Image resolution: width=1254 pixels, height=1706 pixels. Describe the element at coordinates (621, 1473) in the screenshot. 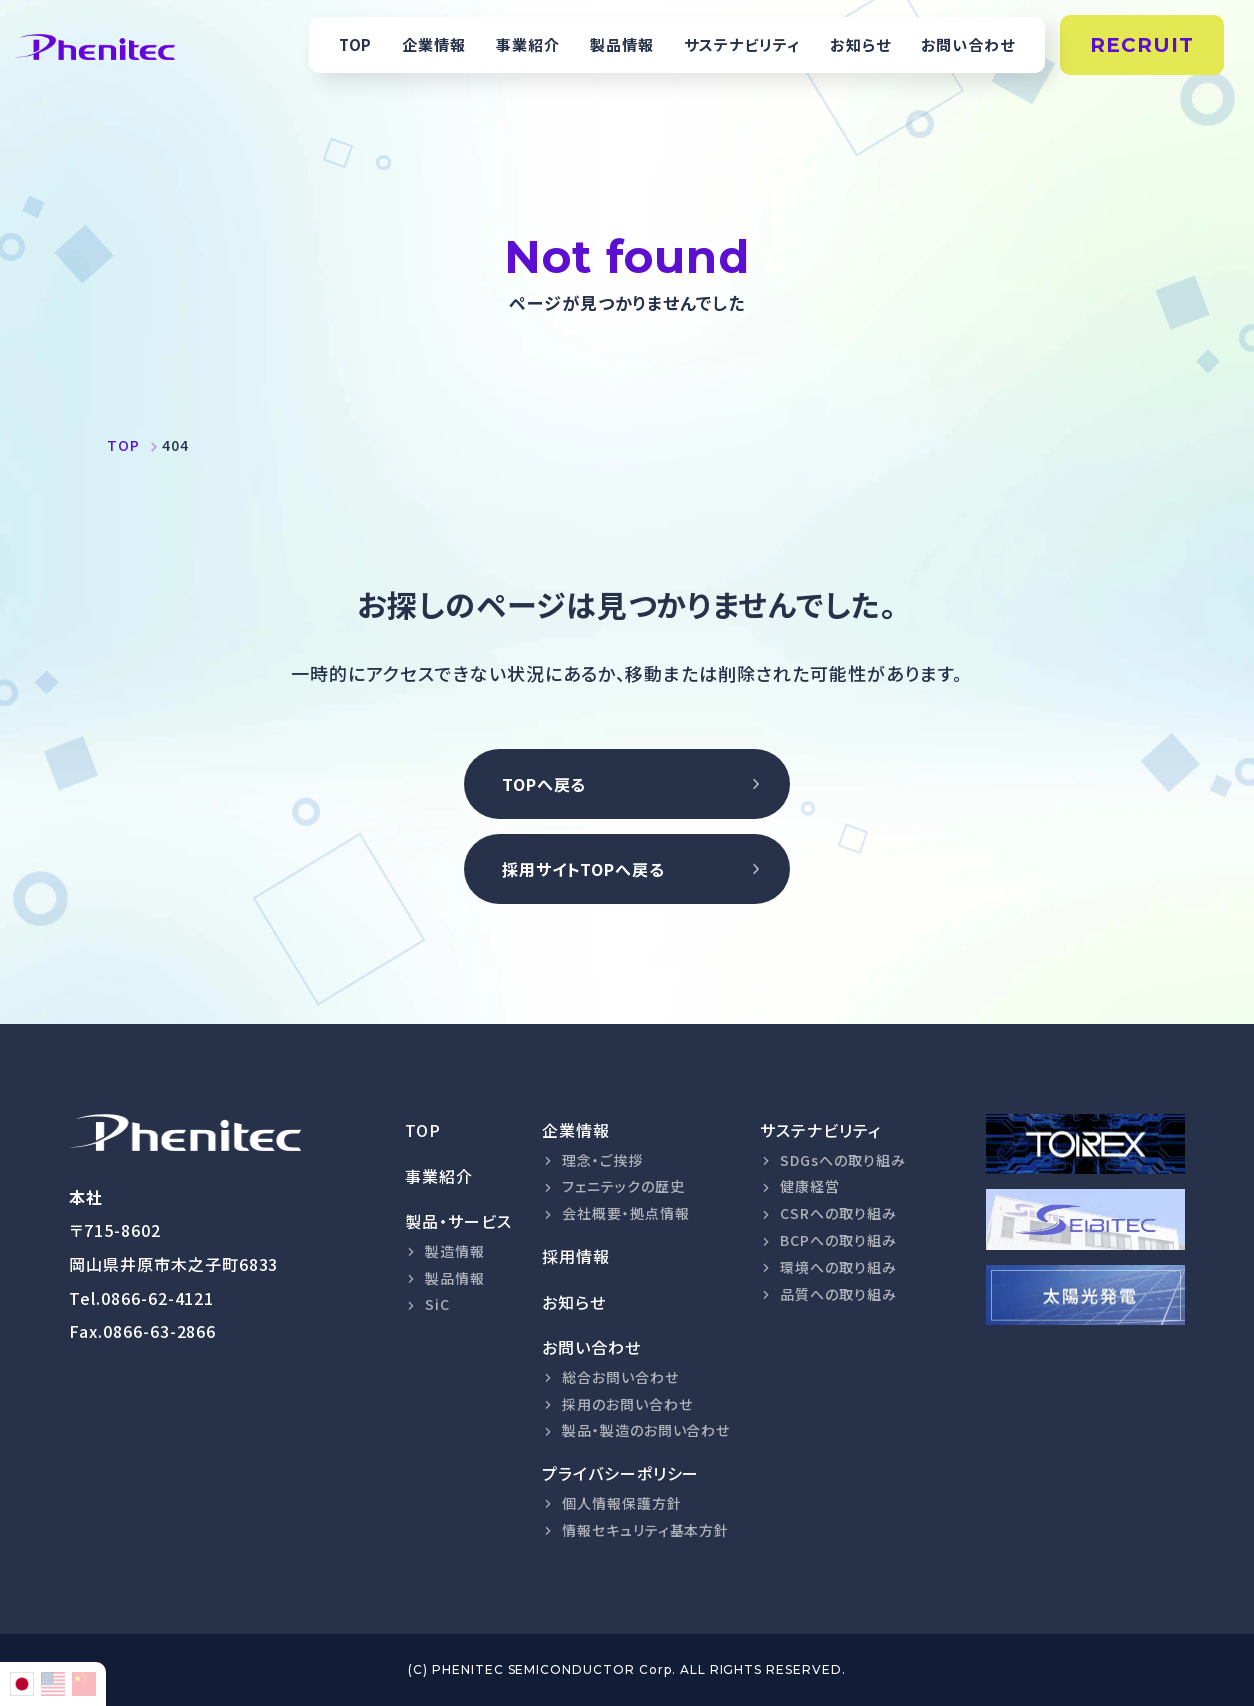

I see `プライバシーポリシー` at that location.